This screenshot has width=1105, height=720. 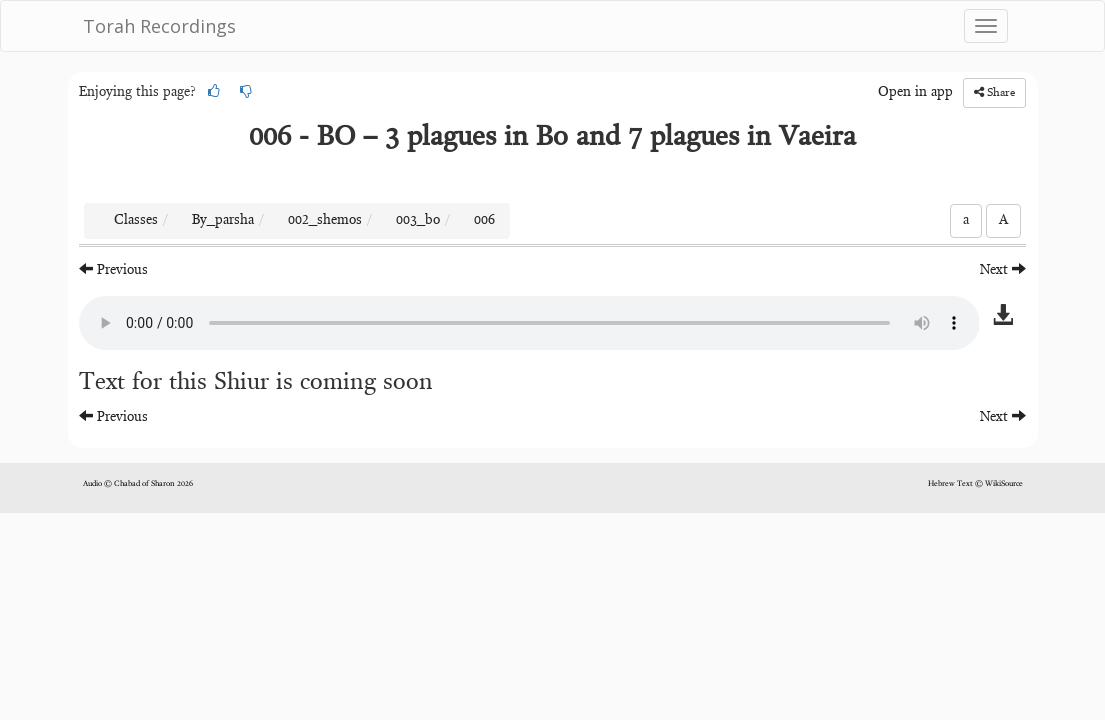 What do you see at coordinates (159, 26) in the screenshot?
I see `Torah Recordings` at bounding box center [159, 26].